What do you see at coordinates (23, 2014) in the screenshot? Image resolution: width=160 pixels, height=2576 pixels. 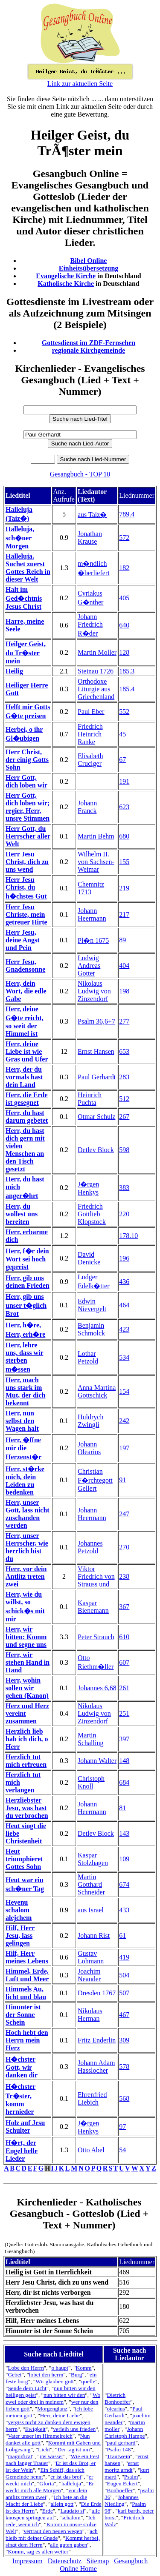 I see `Hinunter ist der Sonne Schein` at bounding box center [23, 2014].